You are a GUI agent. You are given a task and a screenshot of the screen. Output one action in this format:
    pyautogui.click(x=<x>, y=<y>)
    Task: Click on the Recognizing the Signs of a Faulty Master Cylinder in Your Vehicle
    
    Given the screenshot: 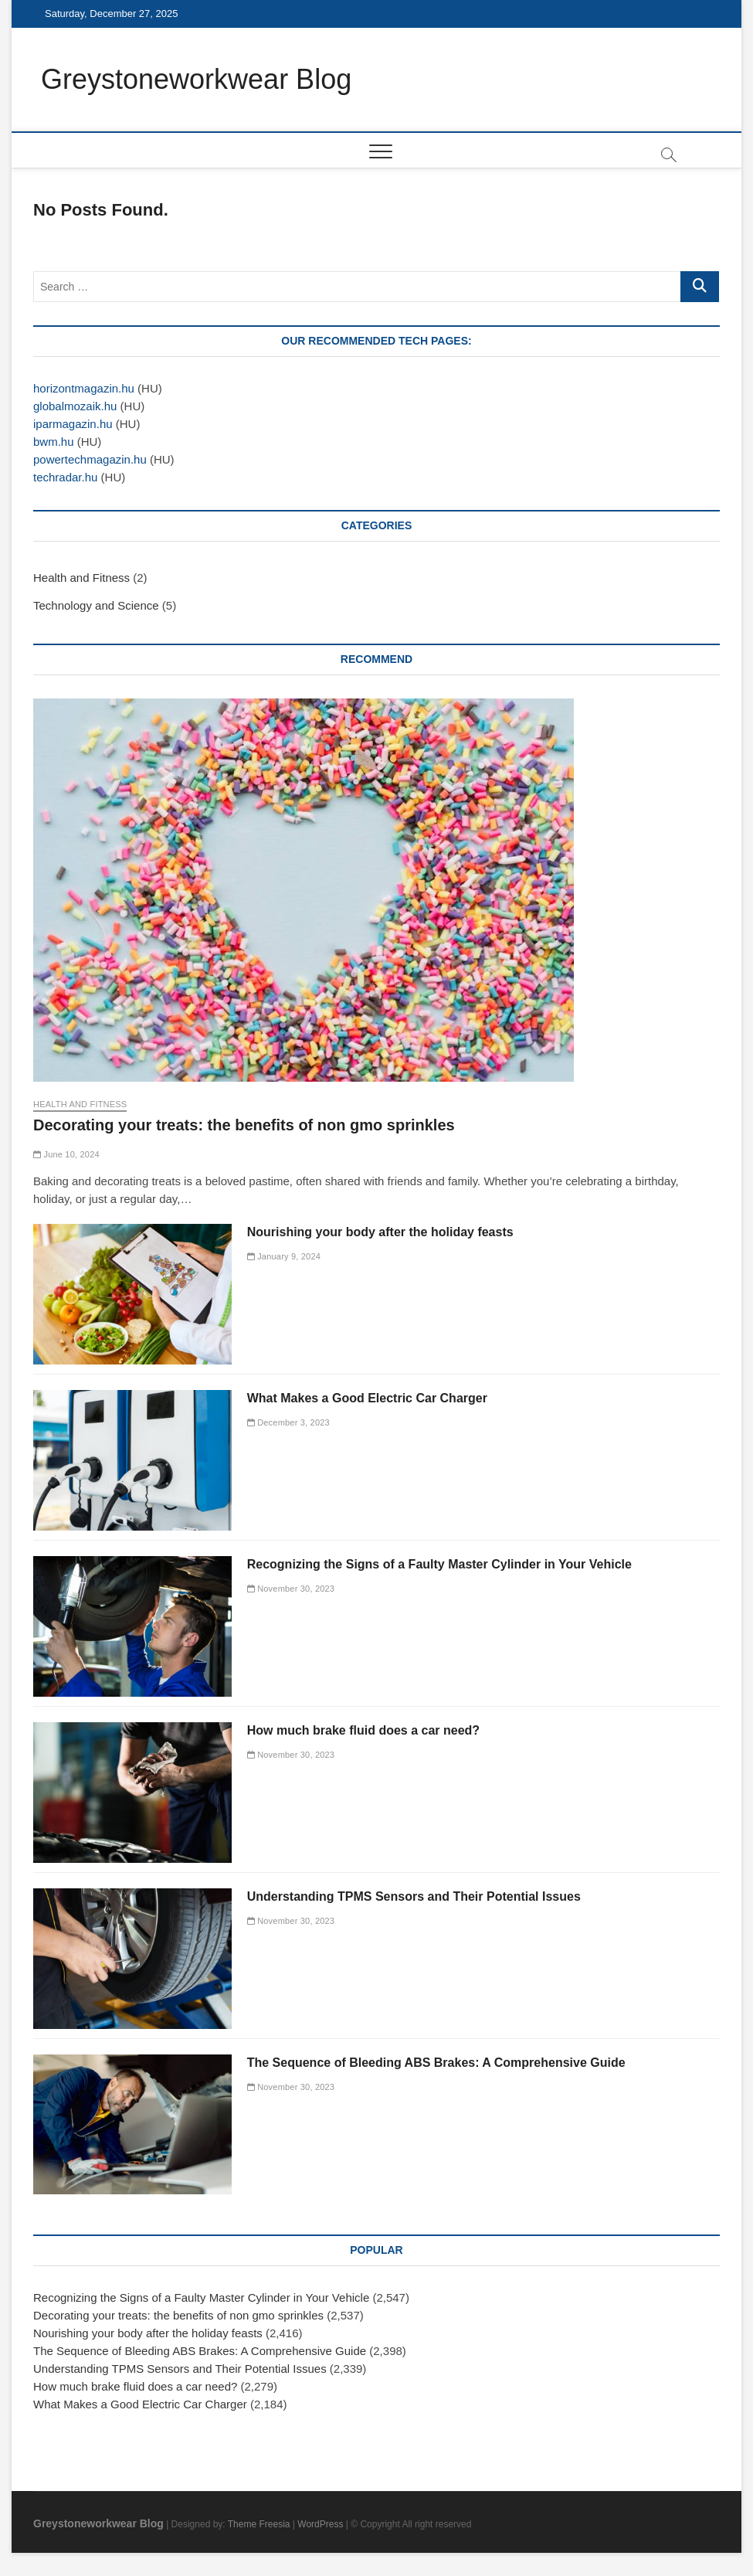 What is the action you would take?
    pyautogui.click(x=439, y=1564)
    